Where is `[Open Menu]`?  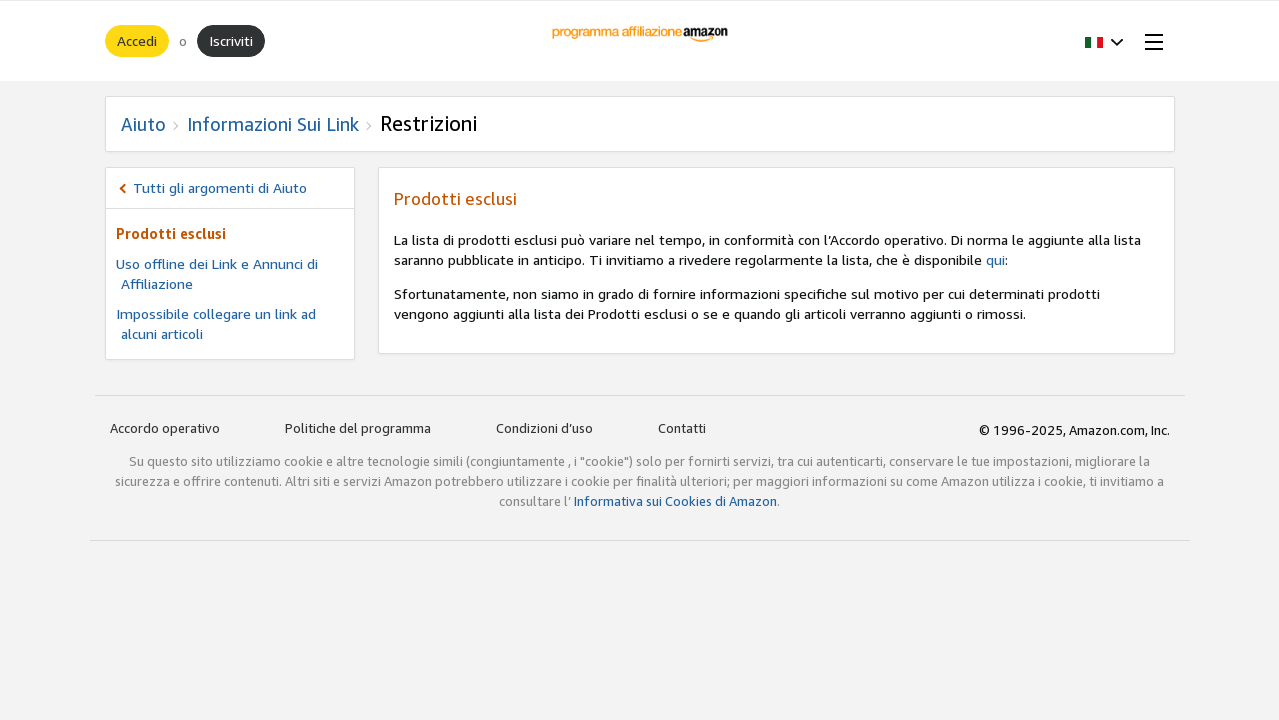 [Open Menu] is located at coordinates (1150, 41).